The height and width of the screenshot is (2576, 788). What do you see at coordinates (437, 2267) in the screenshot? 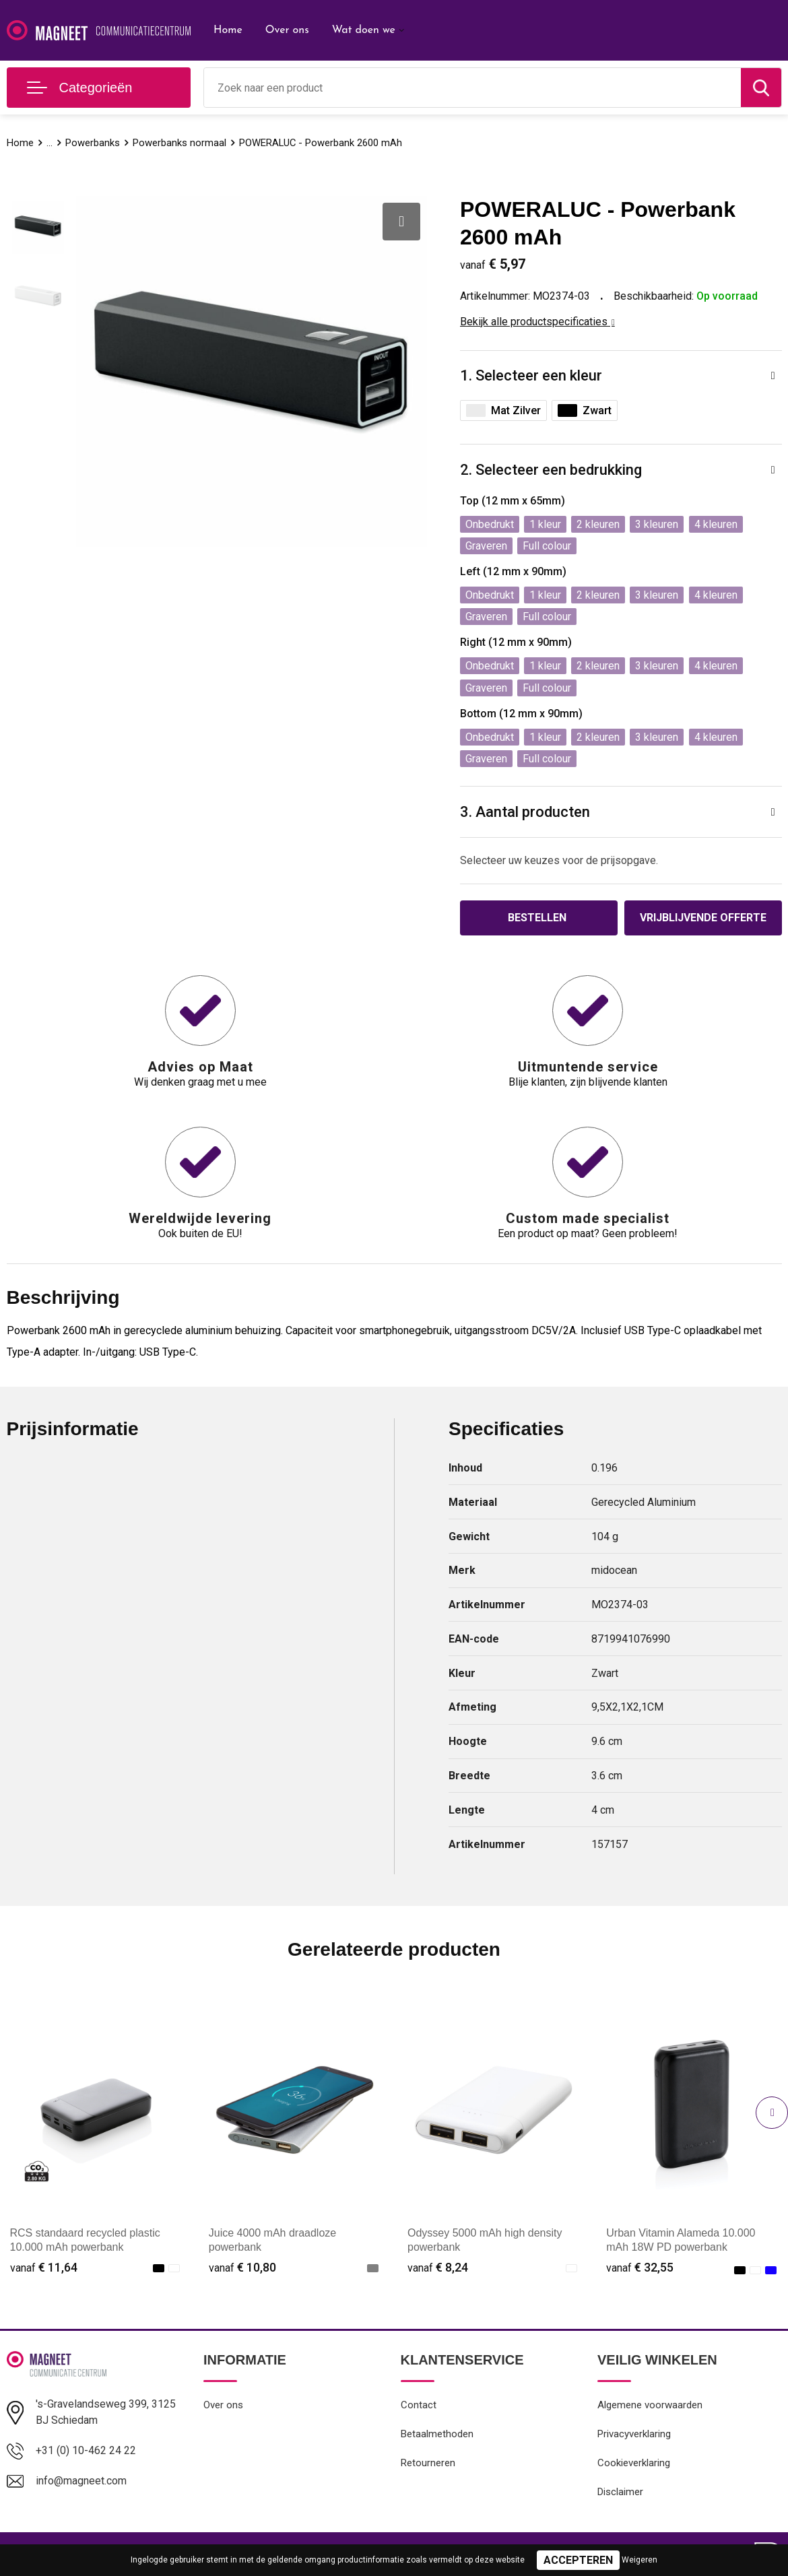
I see `€ 8,24` at bounding box center [437, 2267].